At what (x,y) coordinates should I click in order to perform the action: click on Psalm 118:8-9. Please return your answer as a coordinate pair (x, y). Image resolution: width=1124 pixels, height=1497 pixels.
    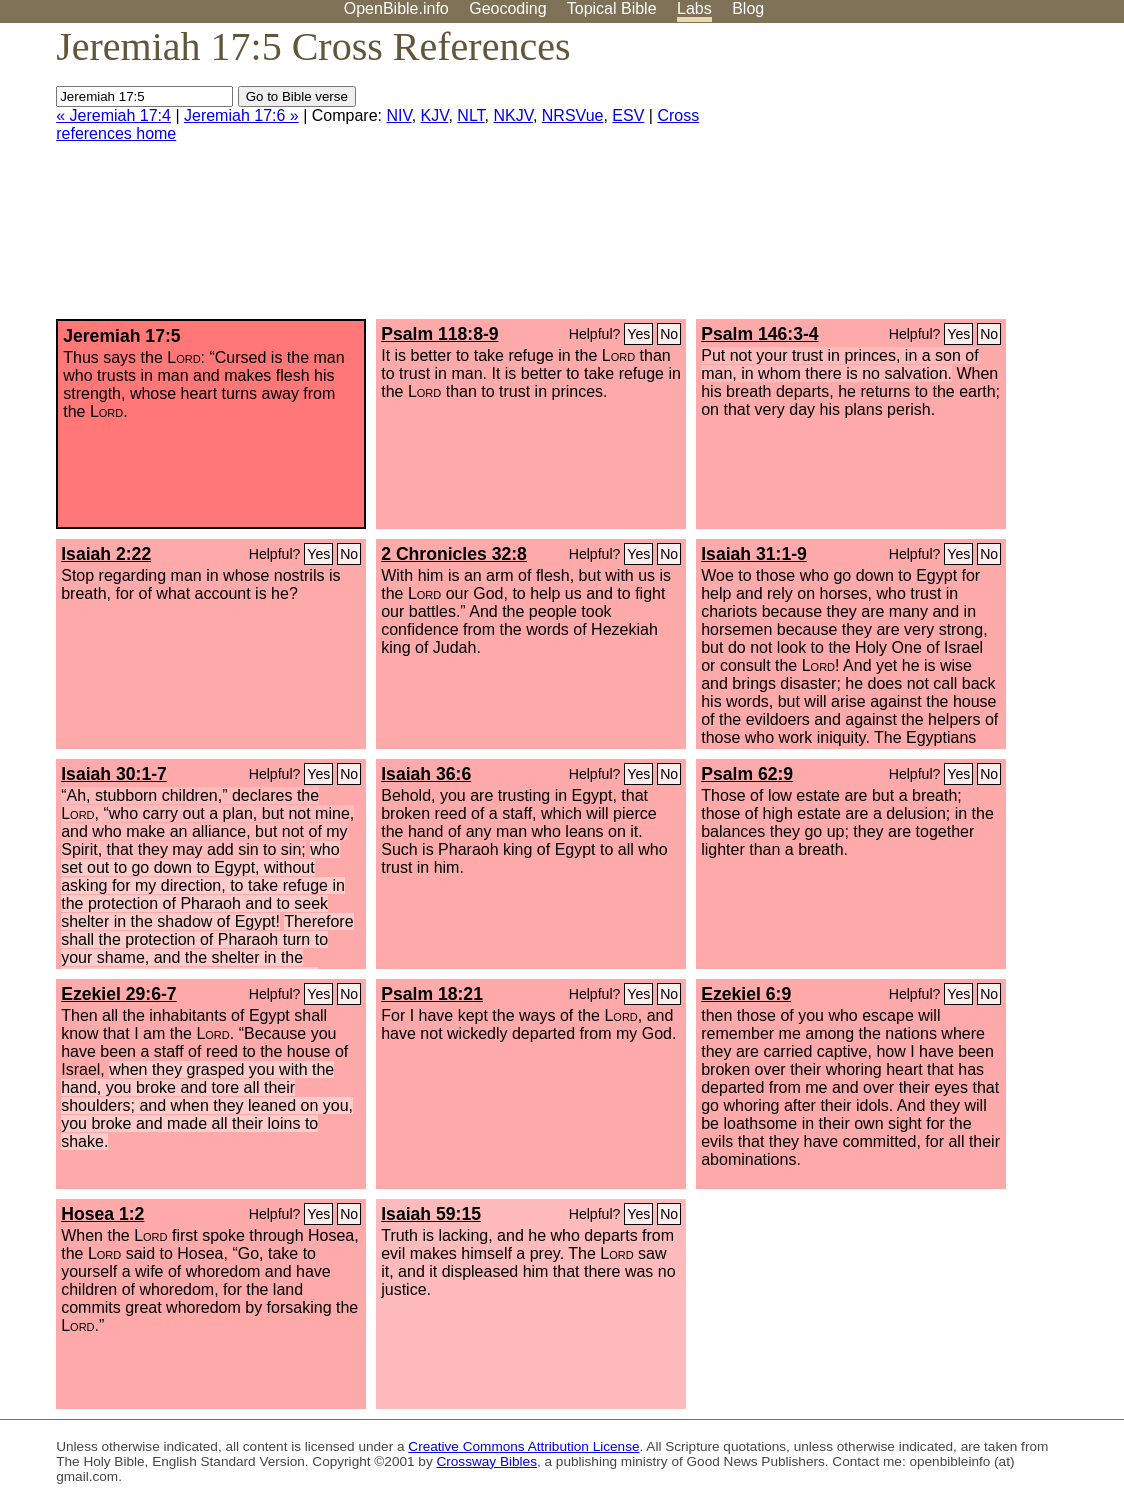
    Looking at the image, I should click on (439, 334).